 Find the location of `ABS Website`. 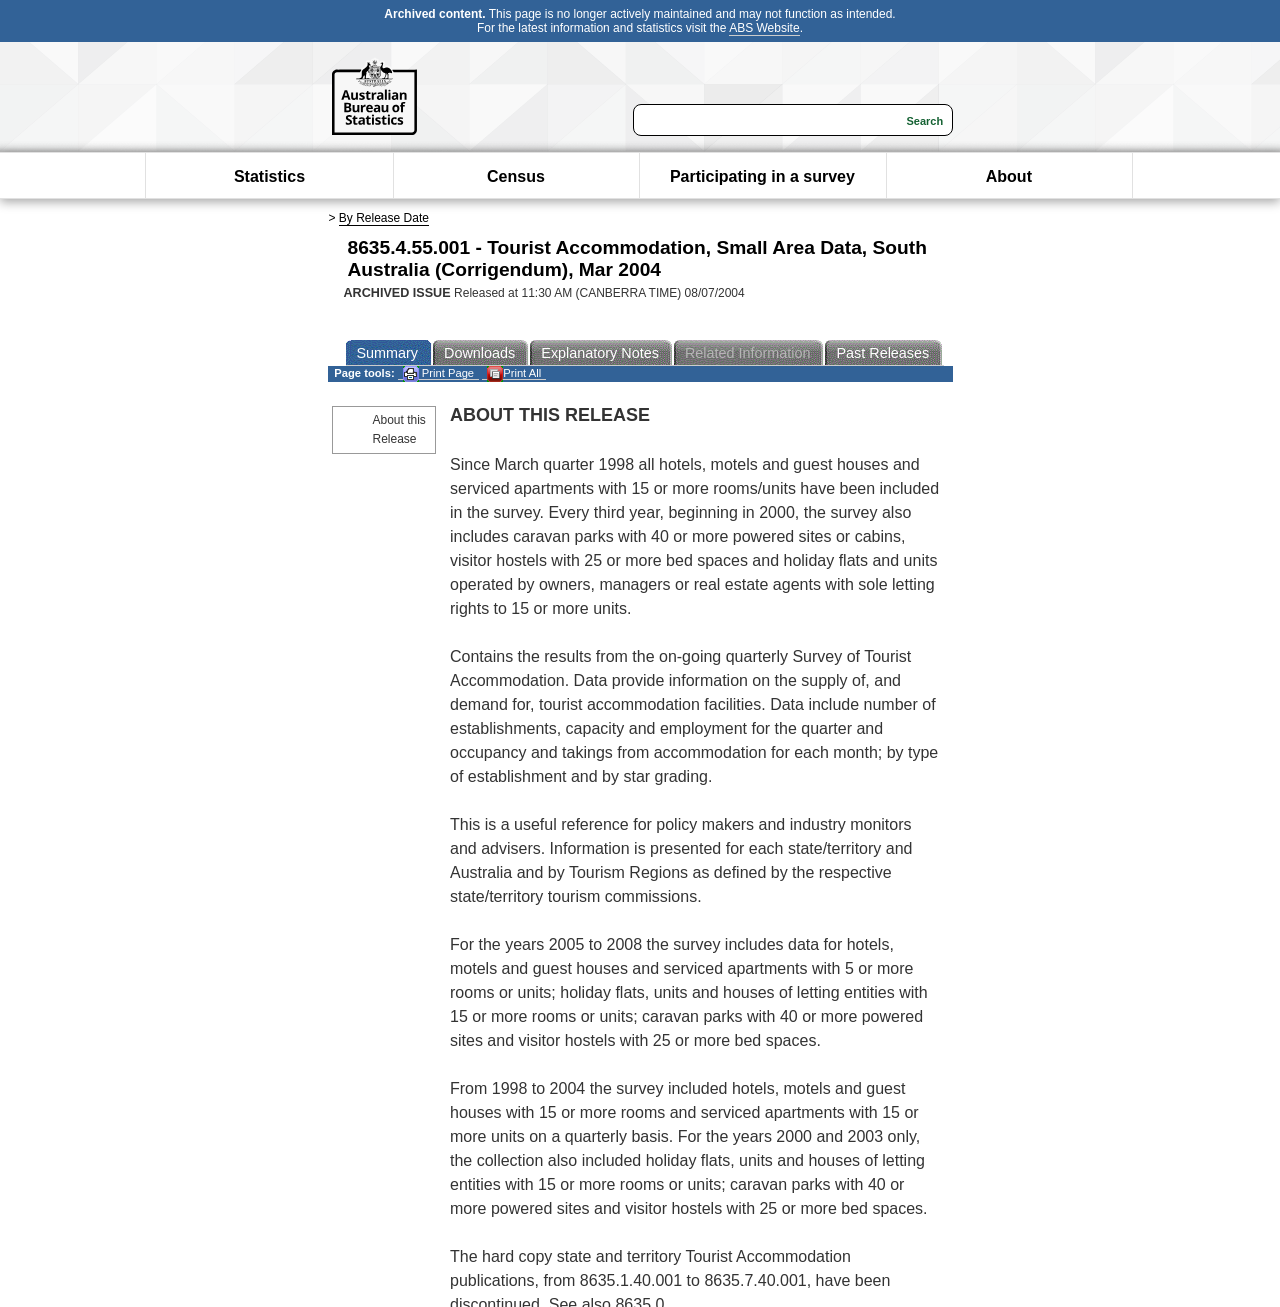

ABS Website is located at coordinates (764, 28).